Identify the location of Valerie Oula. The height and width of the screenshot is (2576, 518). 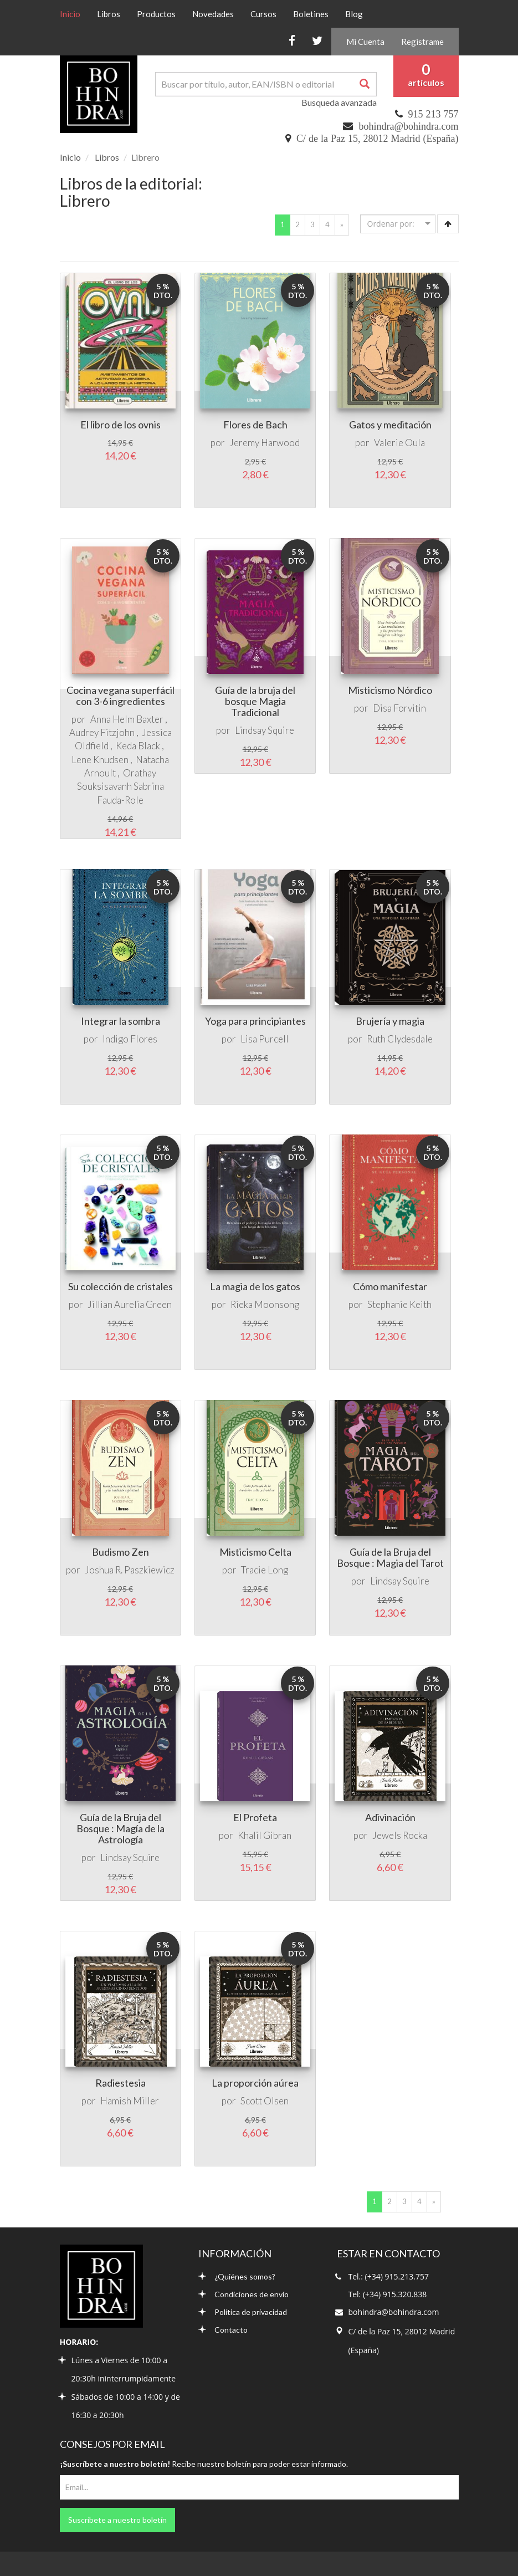
(399, 442).